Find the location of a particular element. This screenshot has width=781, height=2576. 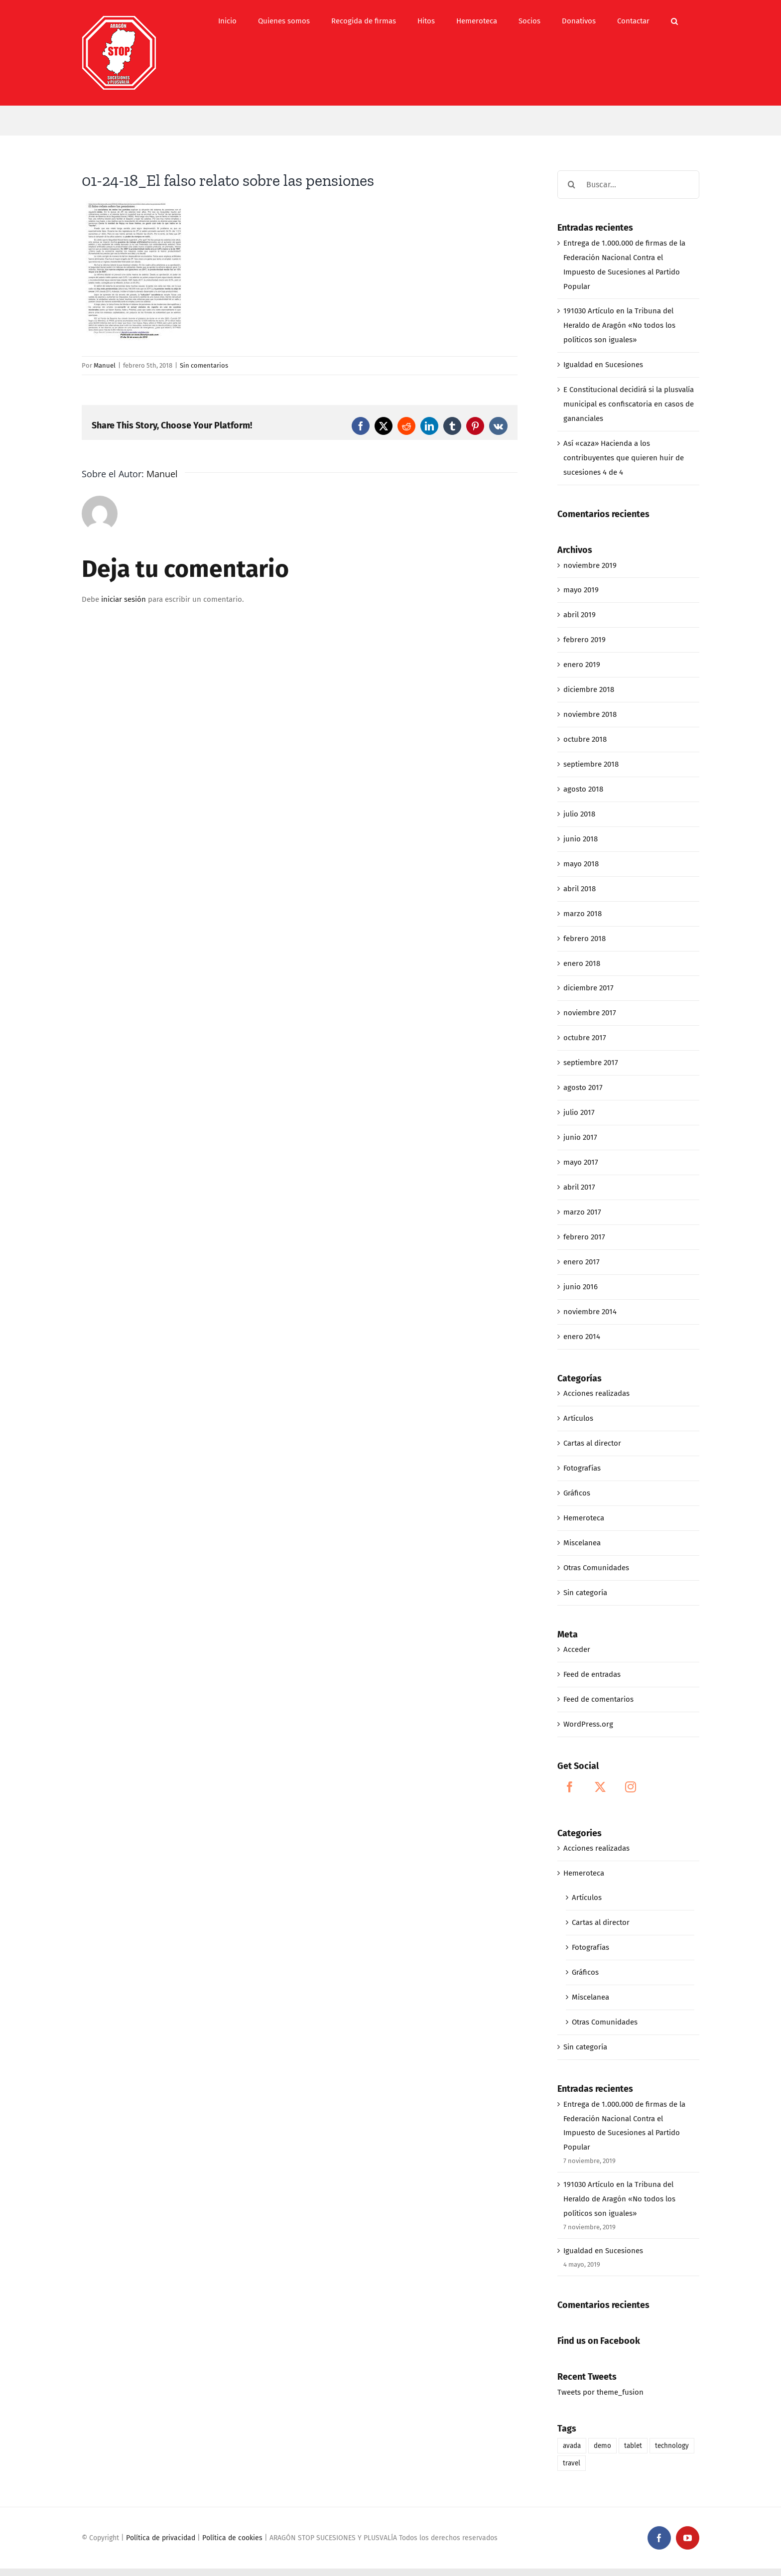

Artículos is located at coordinates (578, 1418).